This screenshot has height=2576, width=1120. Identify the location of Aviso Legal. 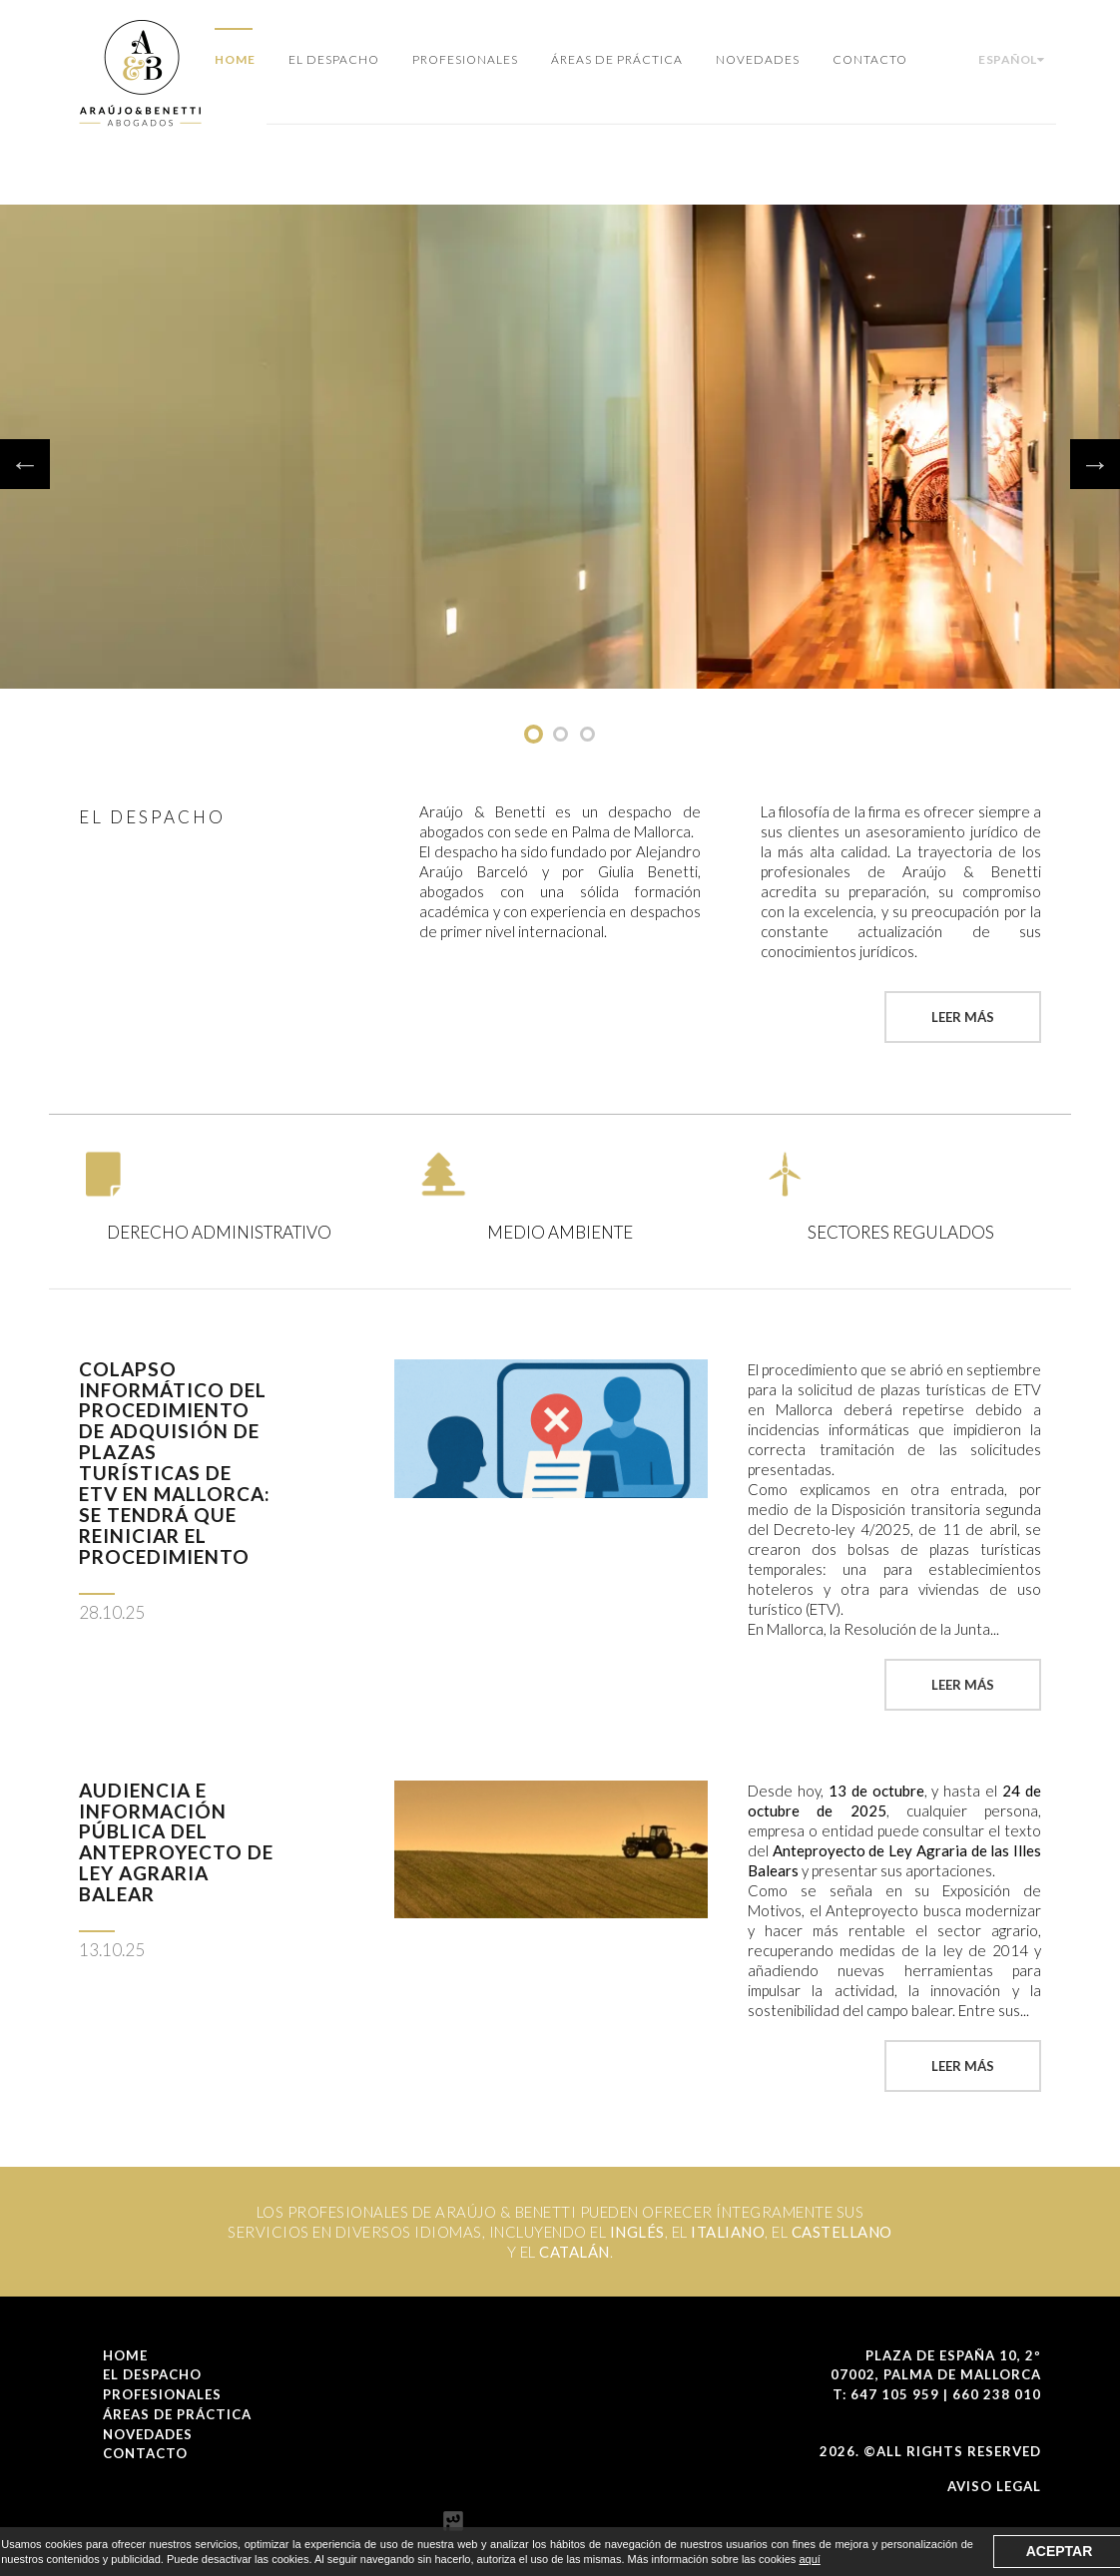
(994, 2486).